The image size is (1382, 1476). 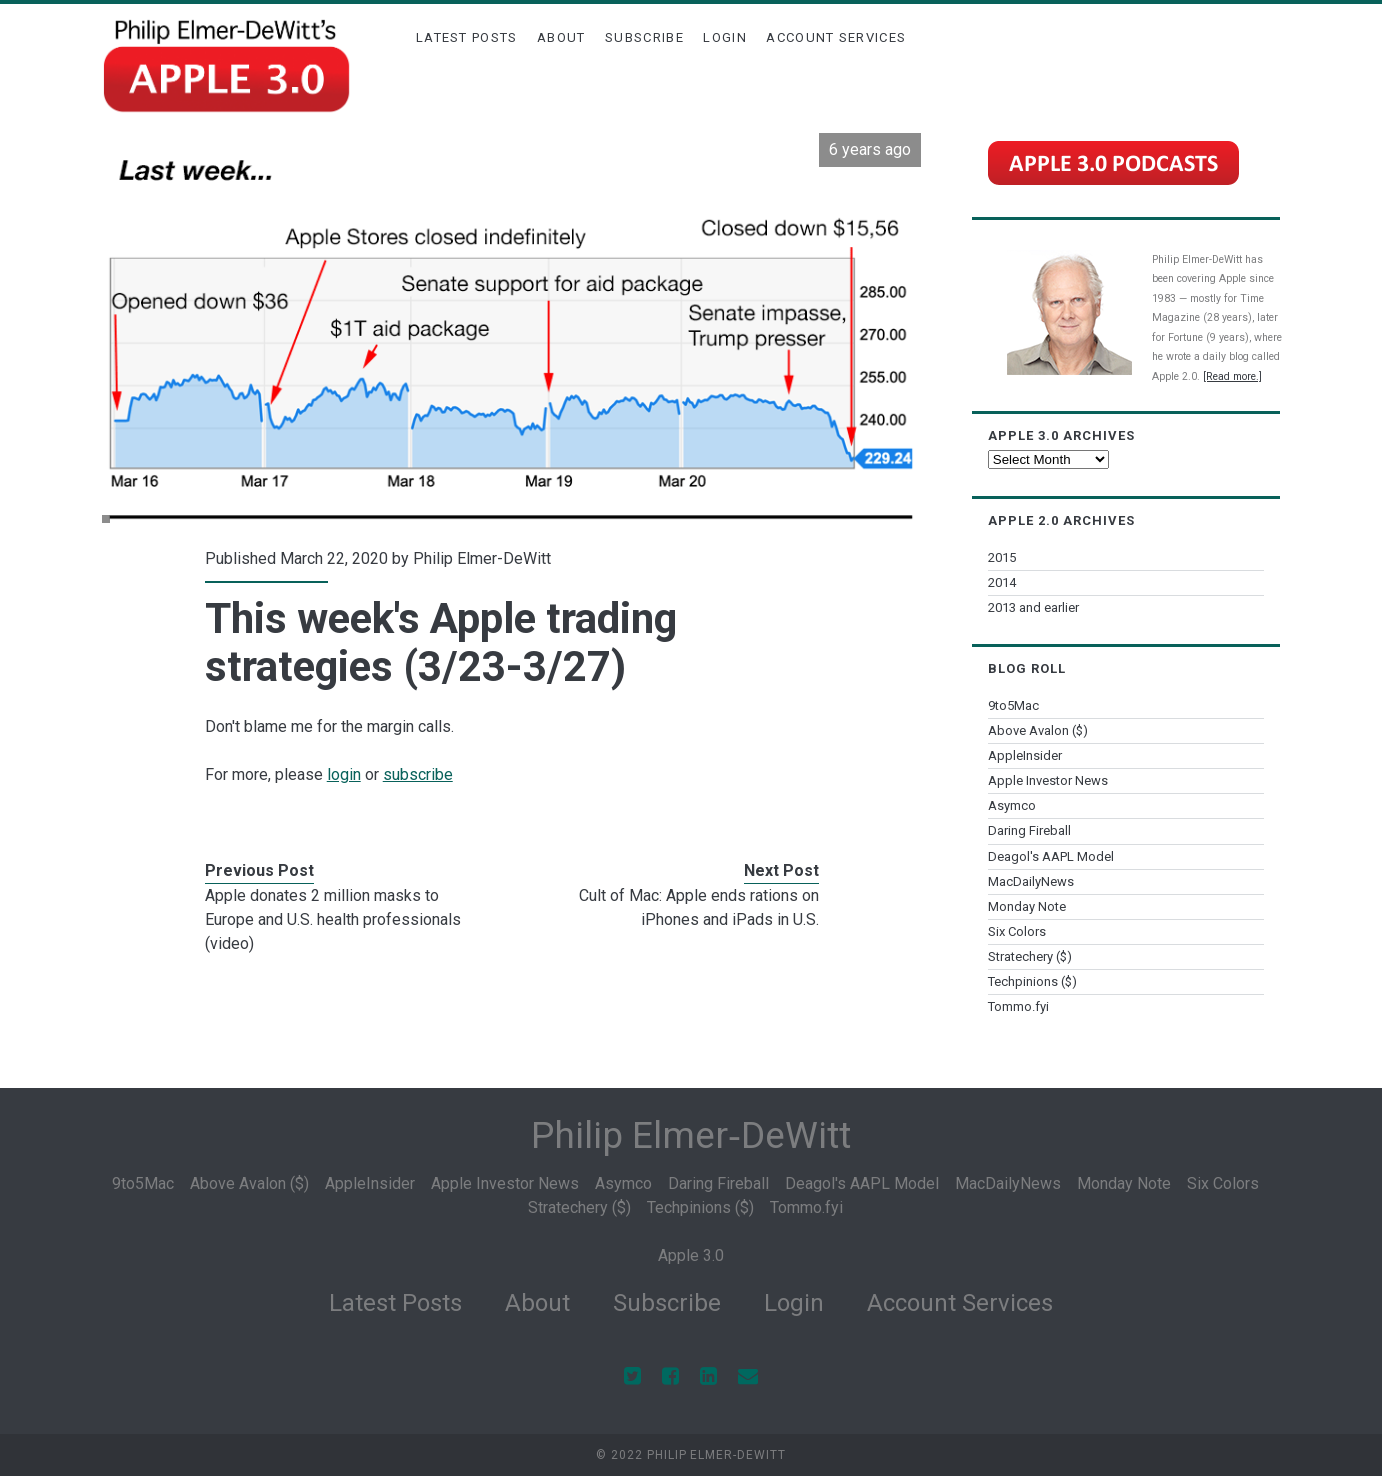 I want to click on Deagol's AAPL Model, so click(x=1051, y=856).